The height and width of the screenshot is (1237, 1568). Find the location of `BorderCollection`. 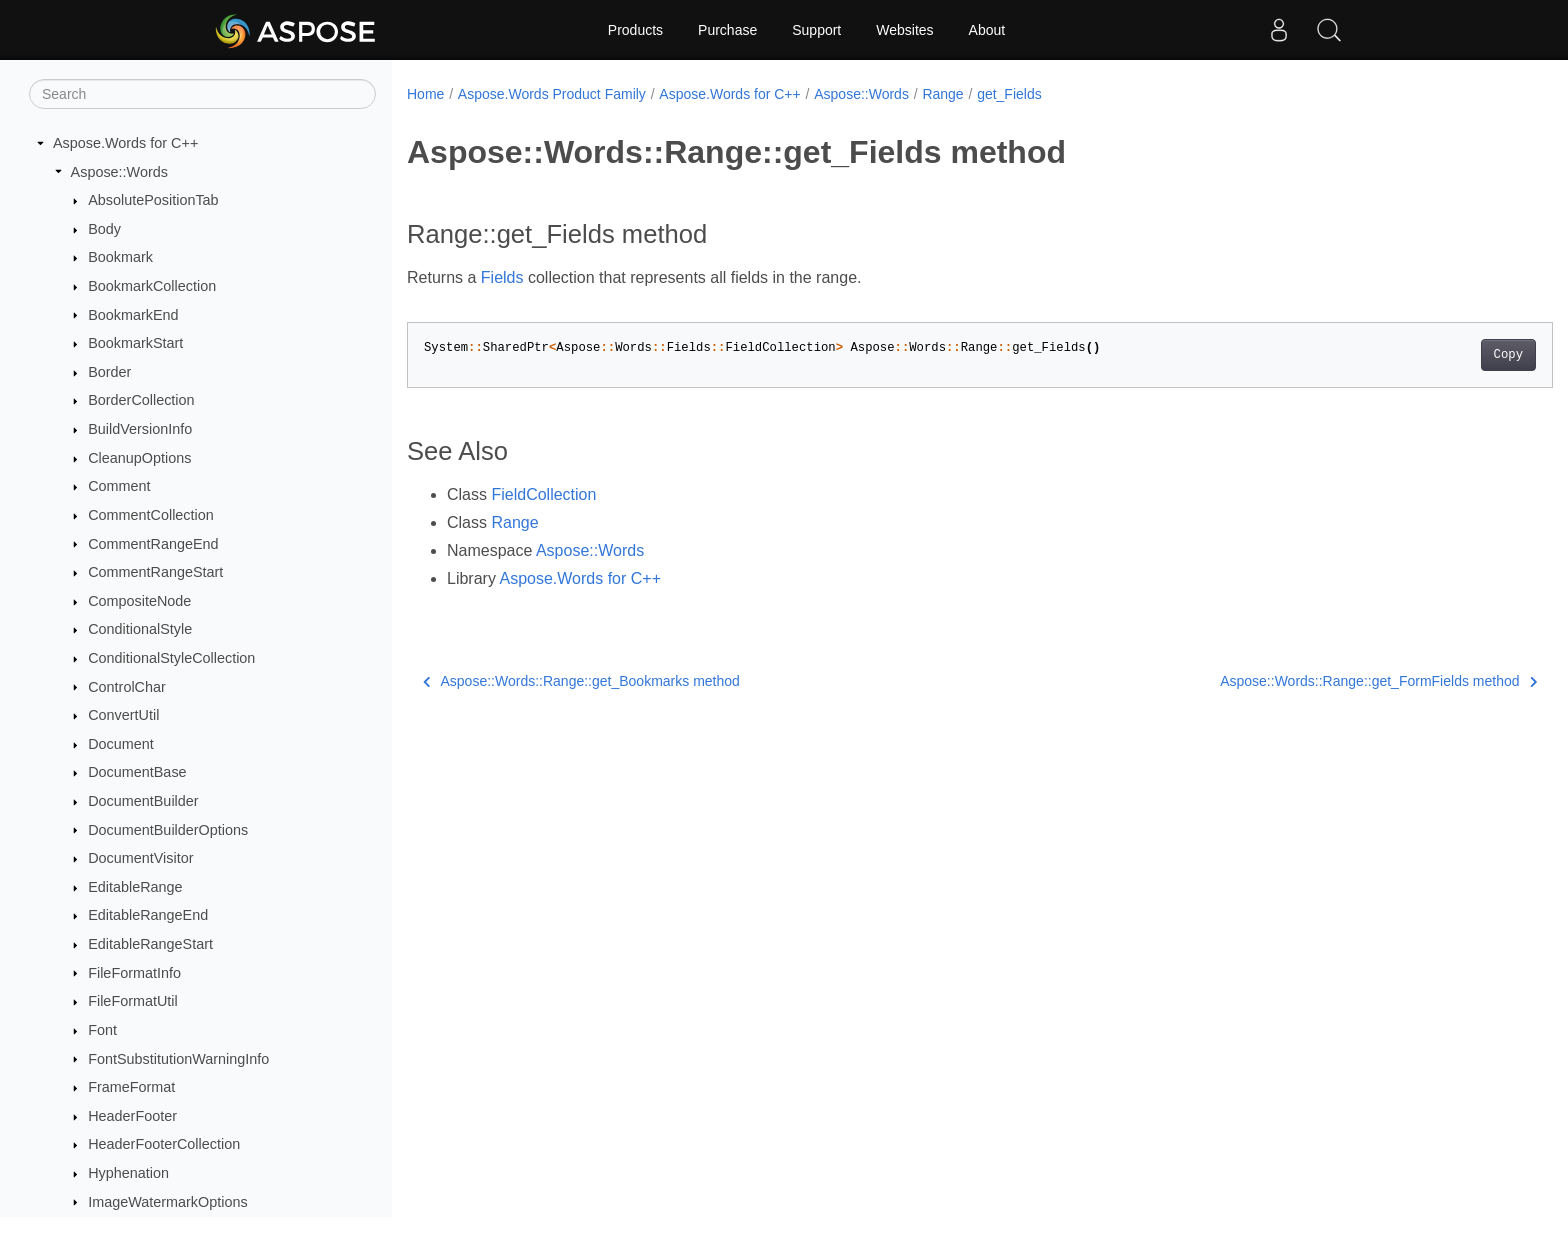

BorderCollection is located at coordinates (141, 400).